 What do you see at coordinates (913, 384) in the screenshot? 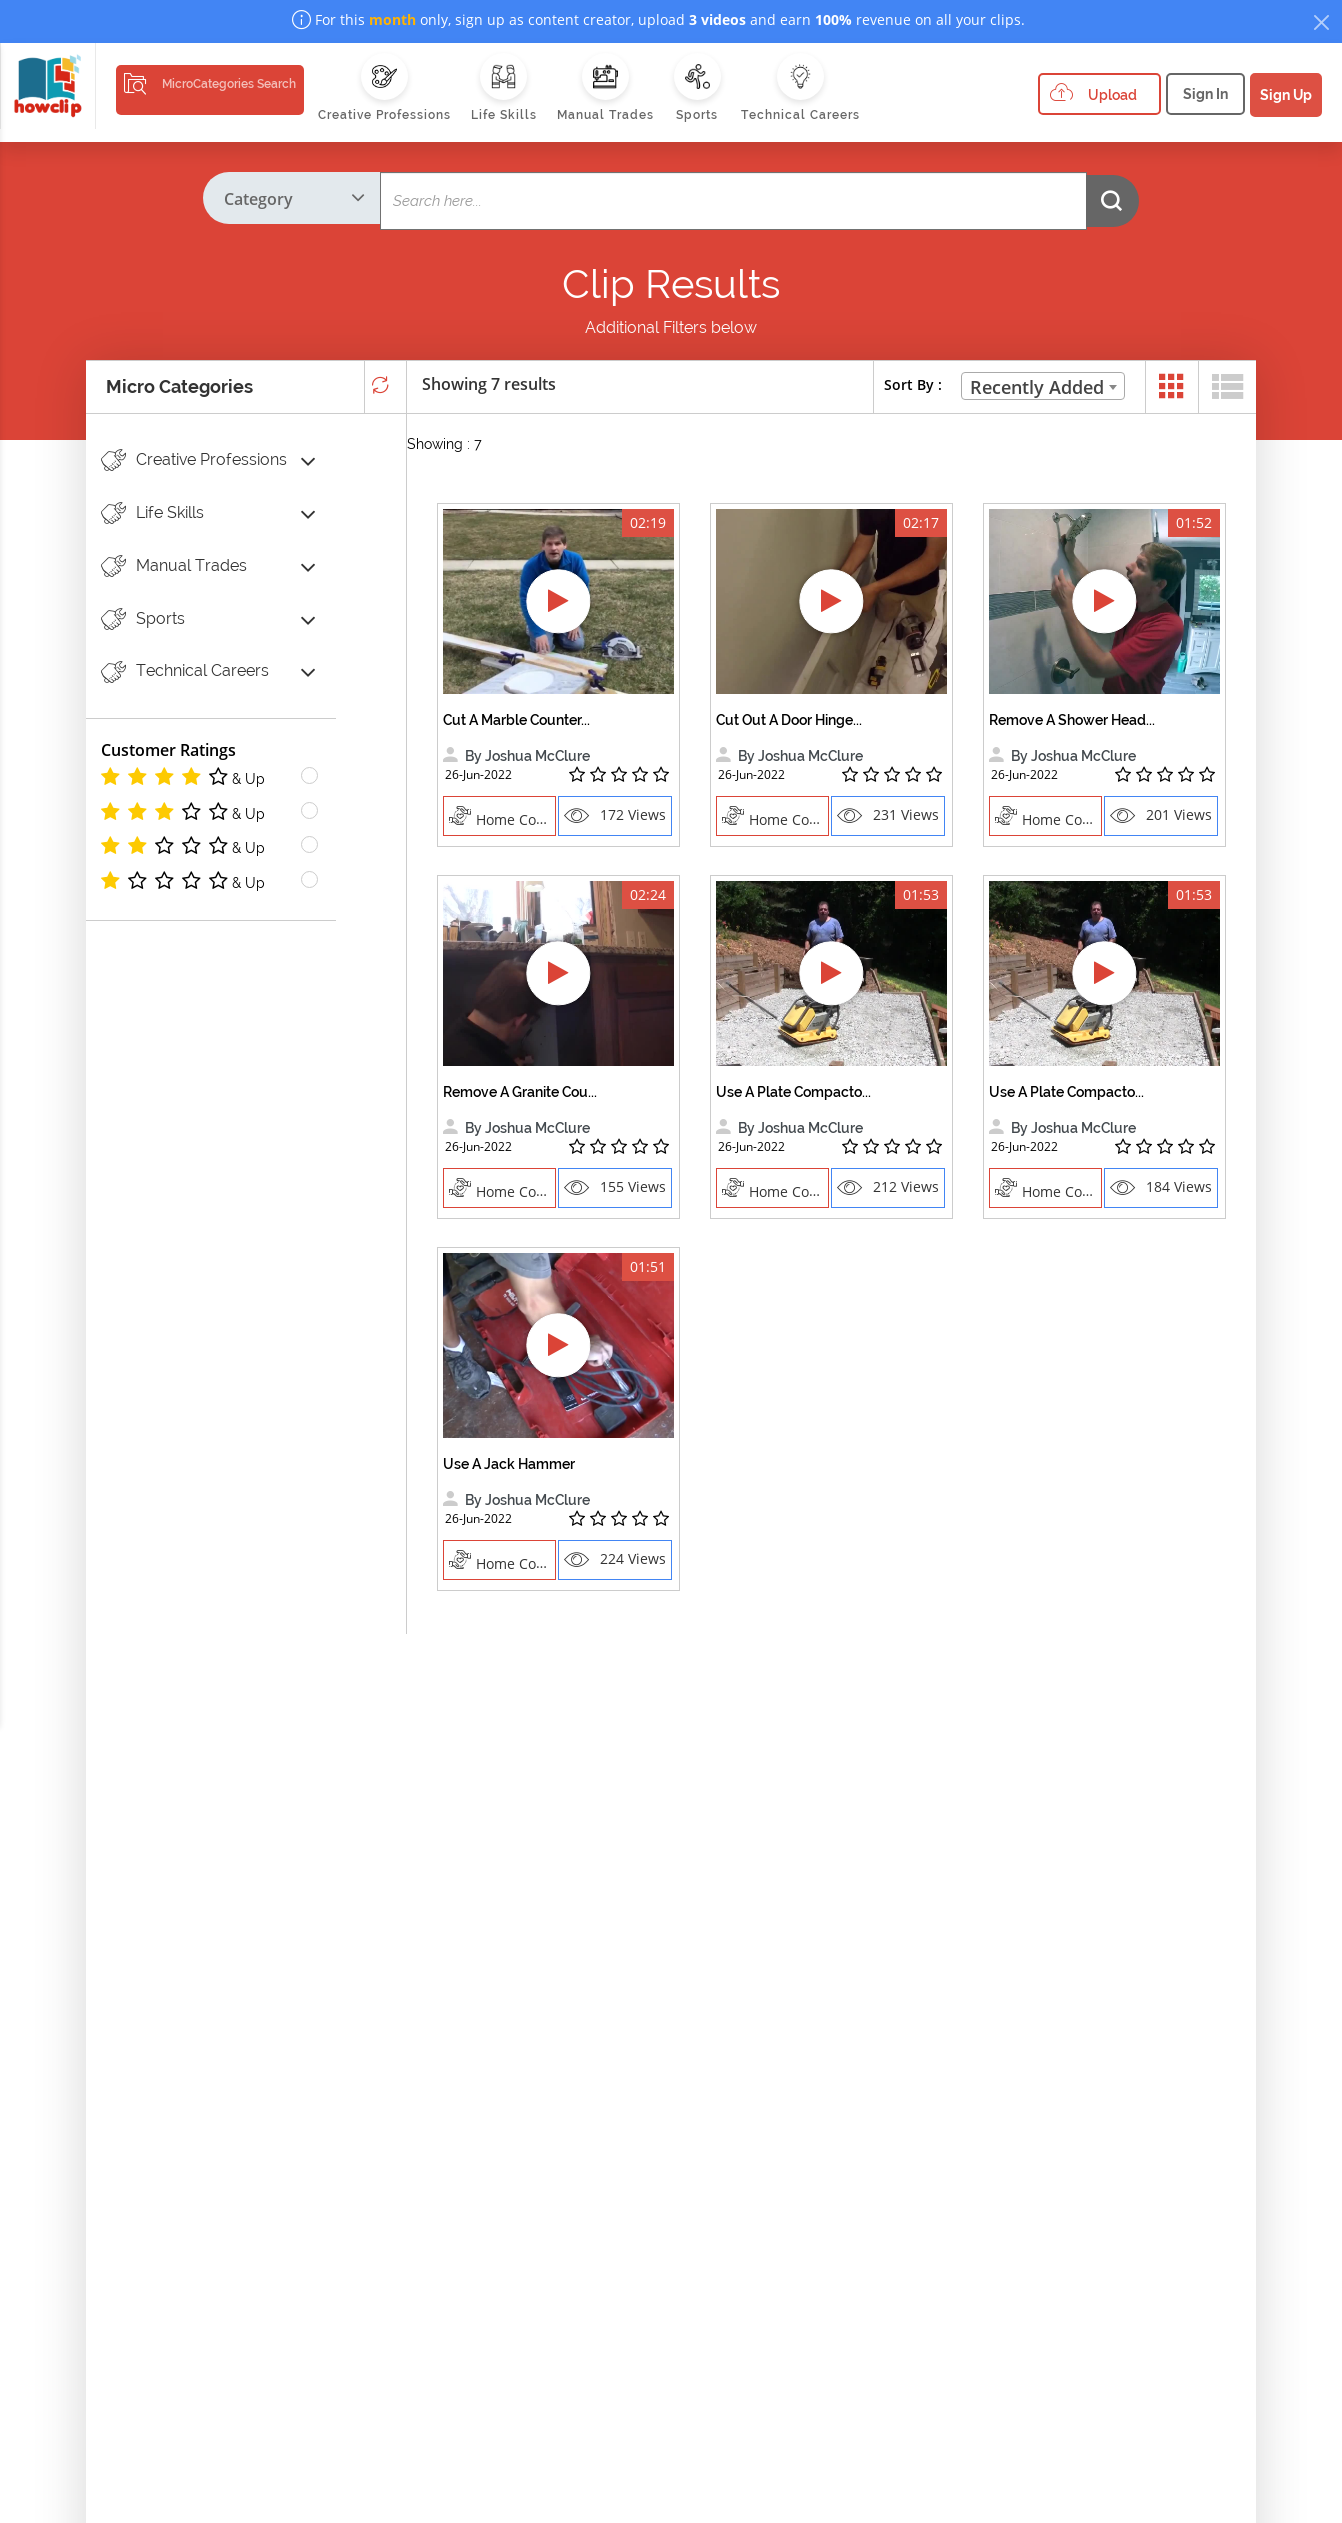
I see `Sort By :` at bounding box center [913, 384].